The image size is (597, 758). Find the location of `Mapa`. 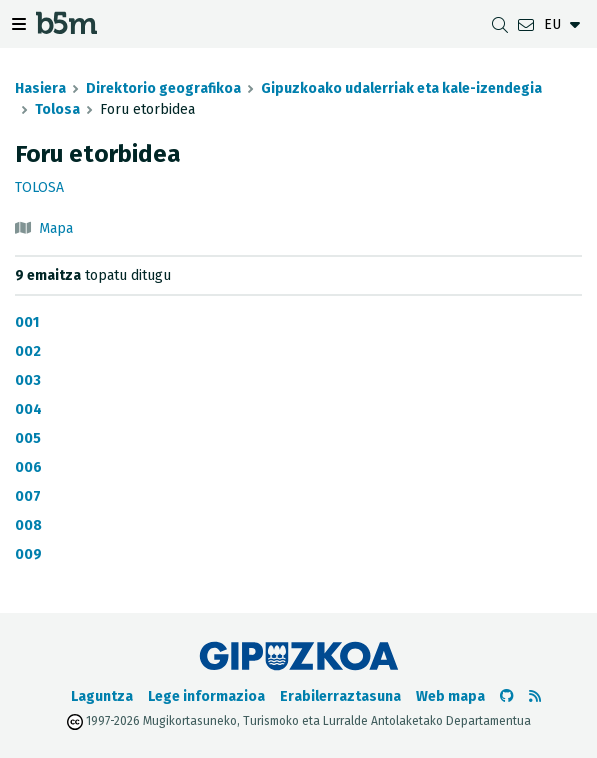

Mapa is located at coordinates (56, 228).